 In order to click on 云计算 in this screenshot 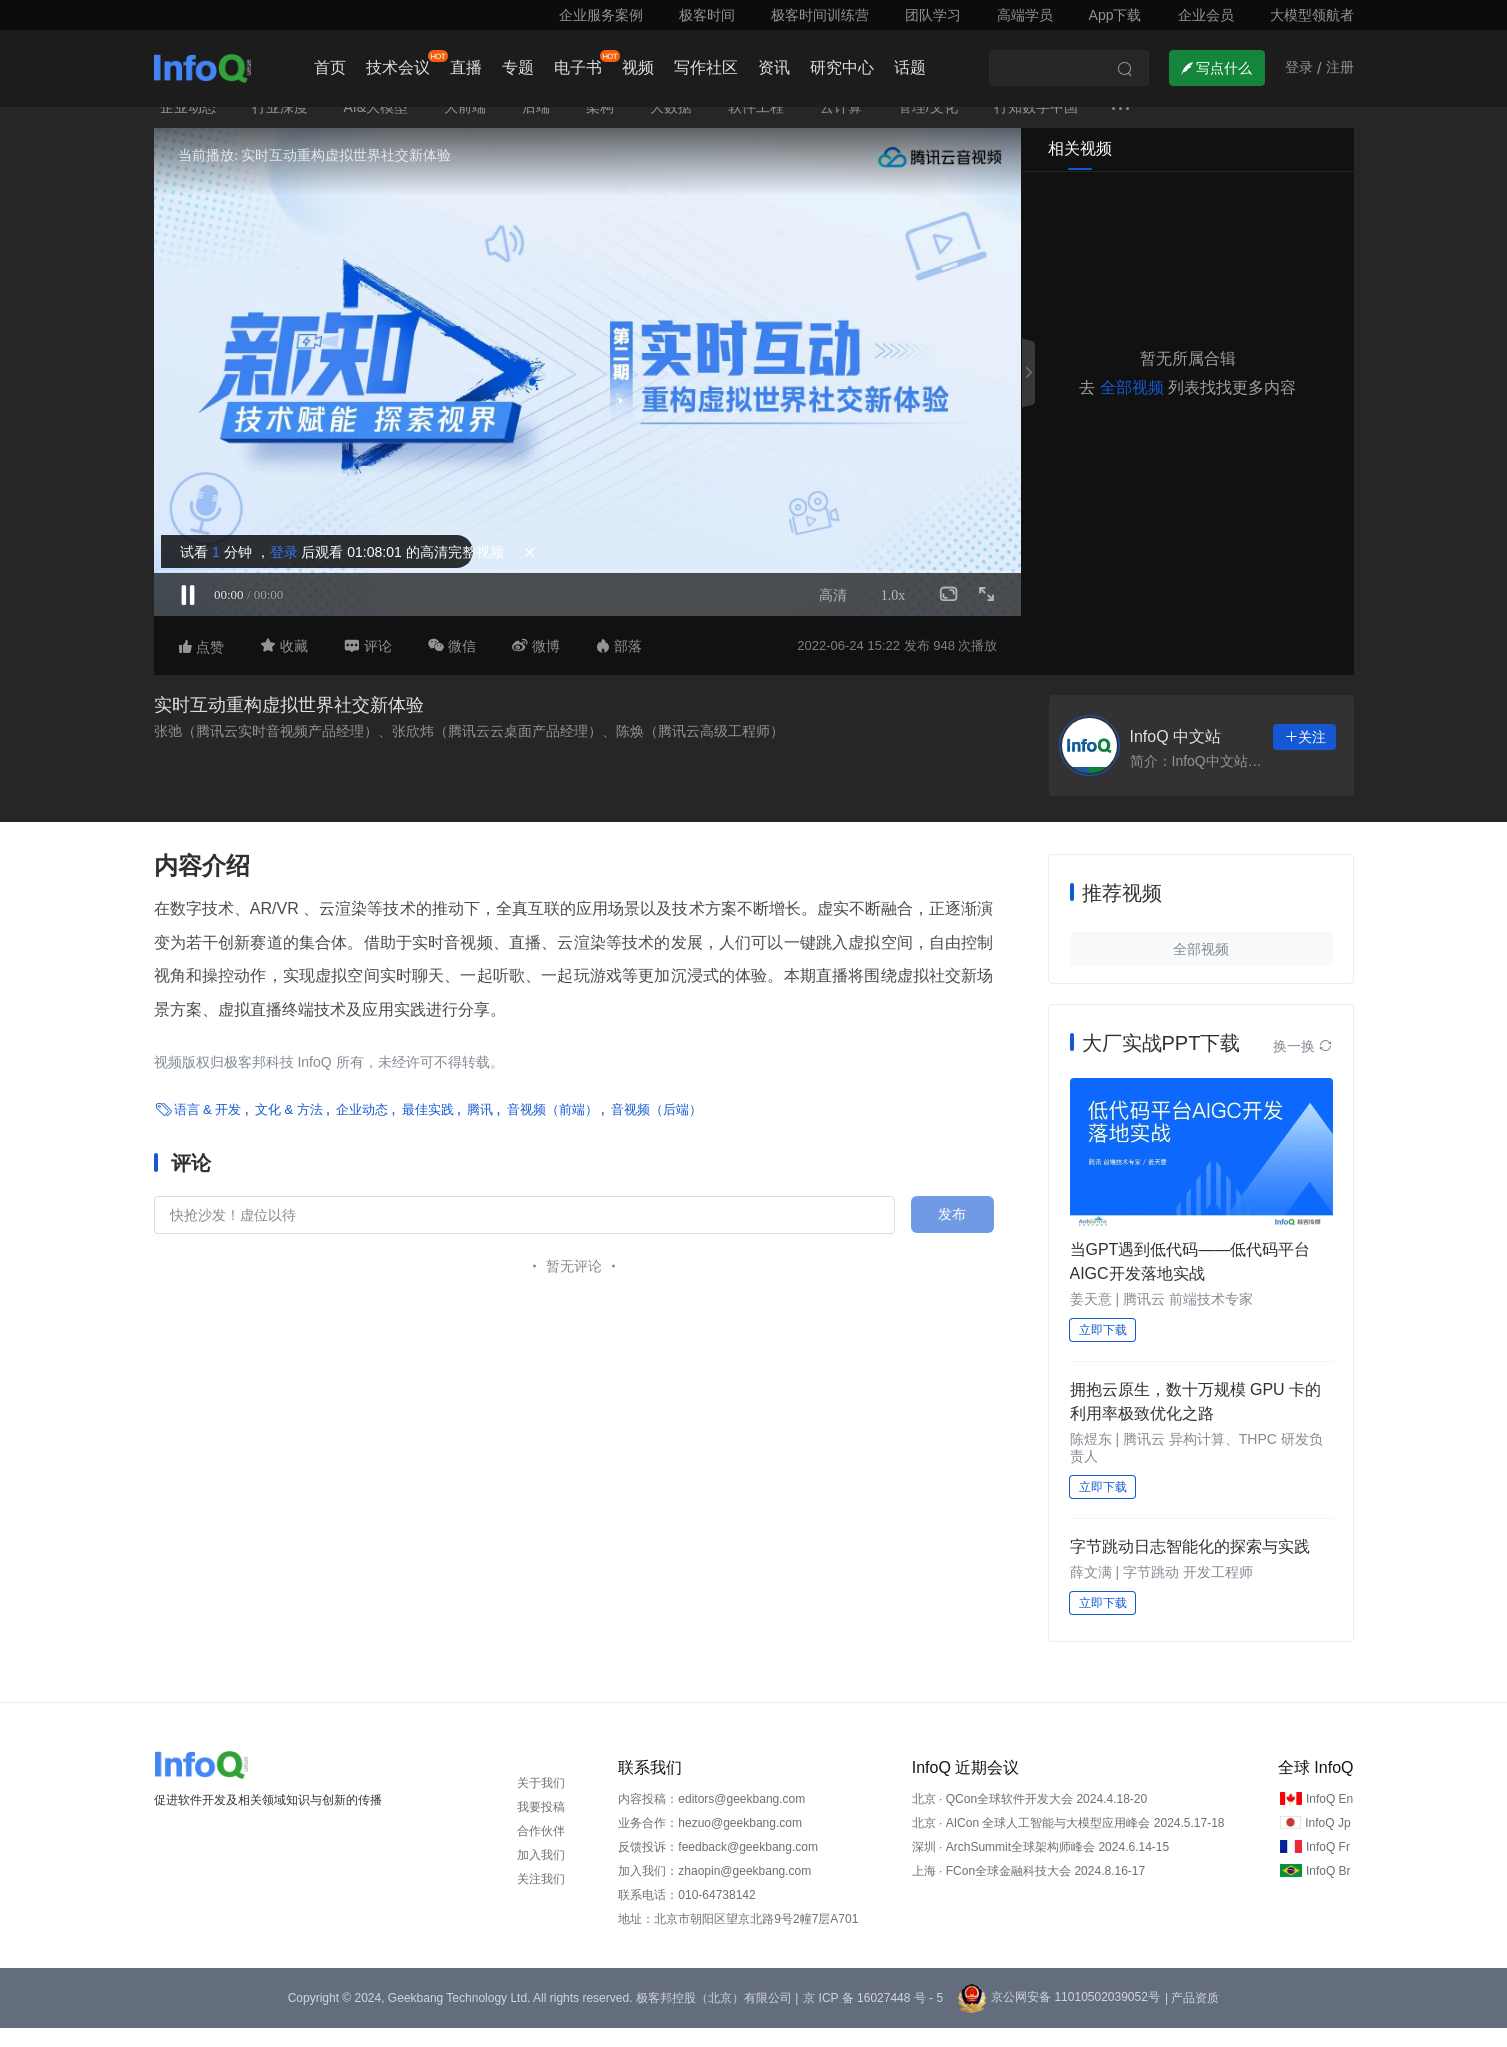, I will do `click(841, 126)`.